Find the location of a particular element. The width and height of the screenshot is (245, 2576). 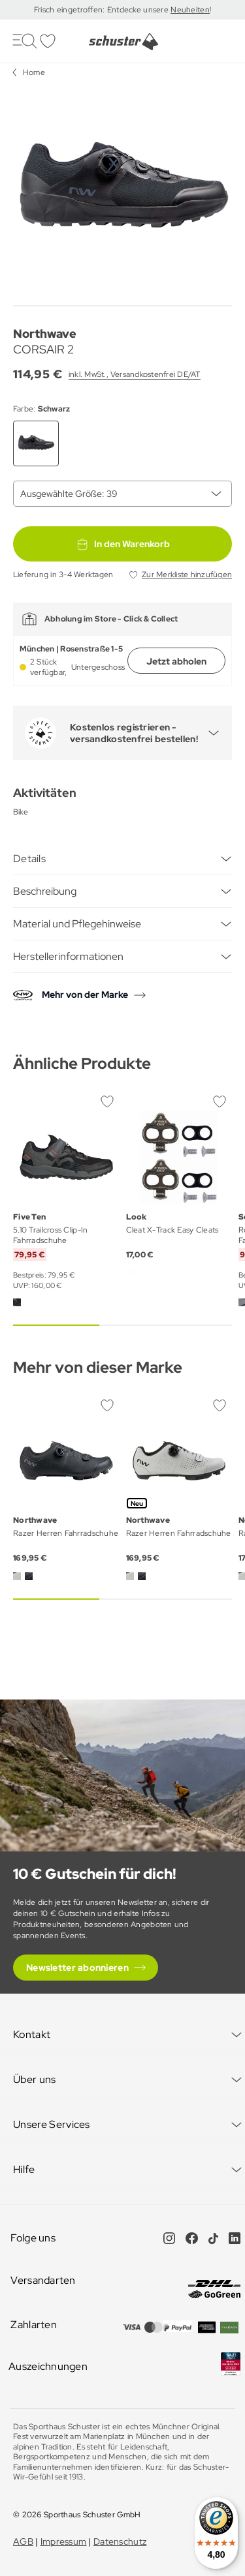

In den Warenkorb is located at coordinates (123, 543).